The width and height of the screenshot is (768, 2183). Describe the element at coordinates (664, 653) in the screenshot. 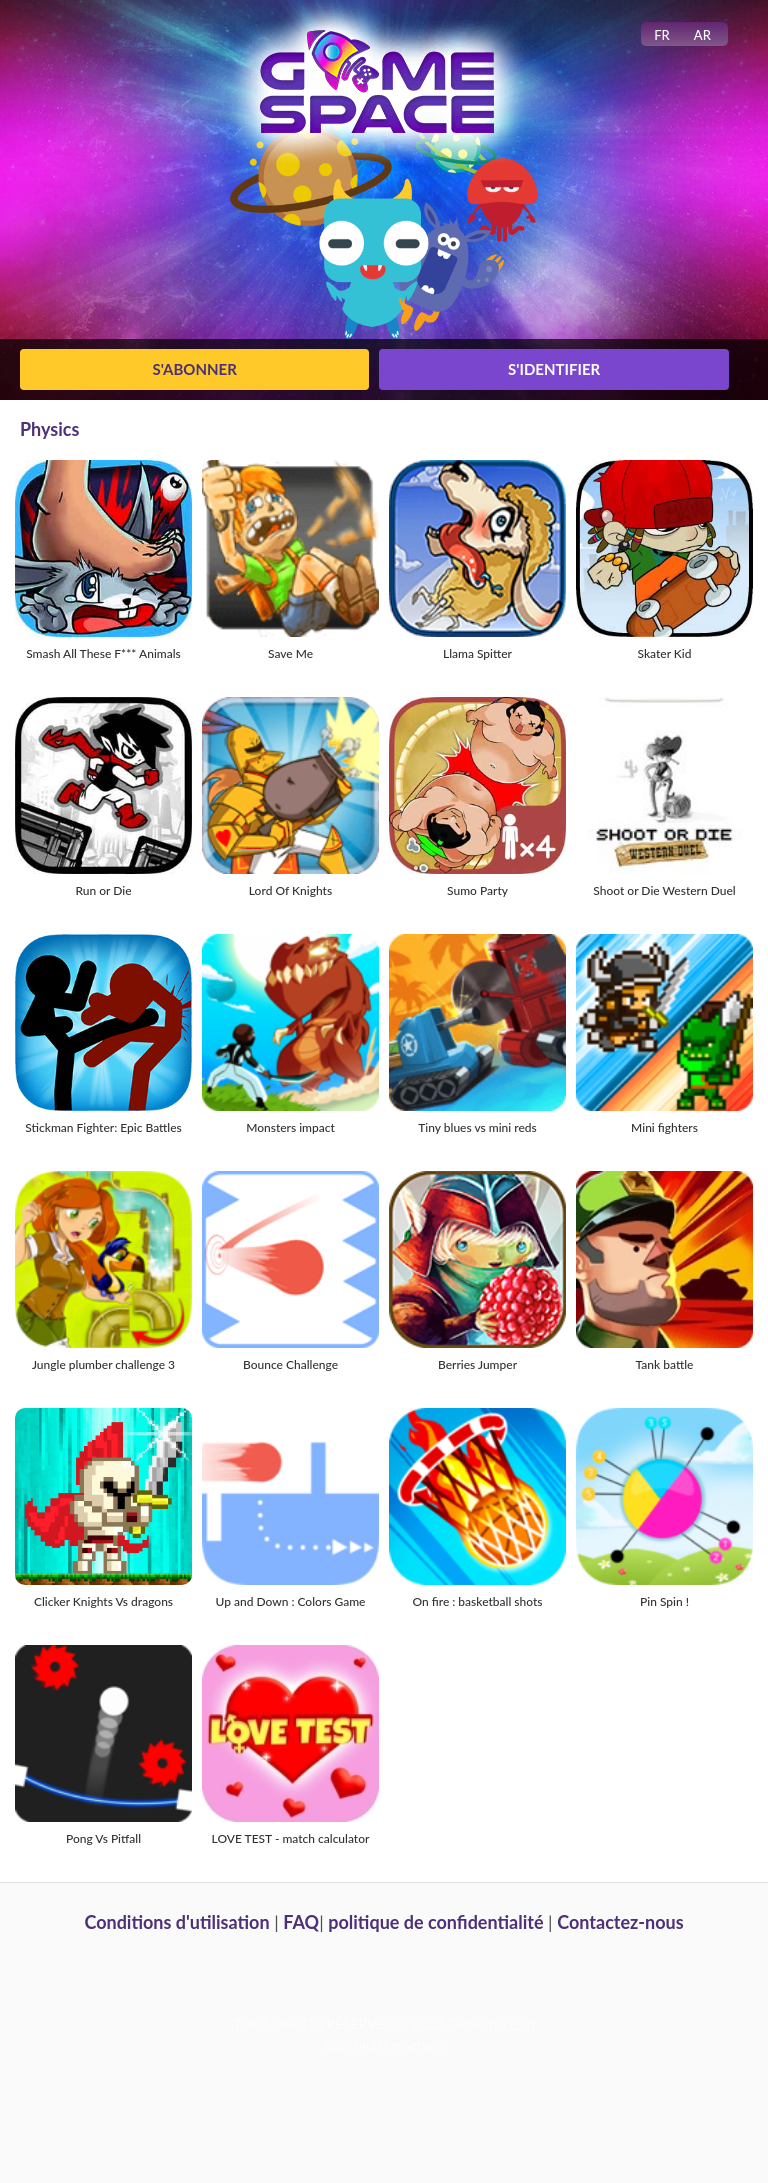

I see `Skater Kid` at that location.